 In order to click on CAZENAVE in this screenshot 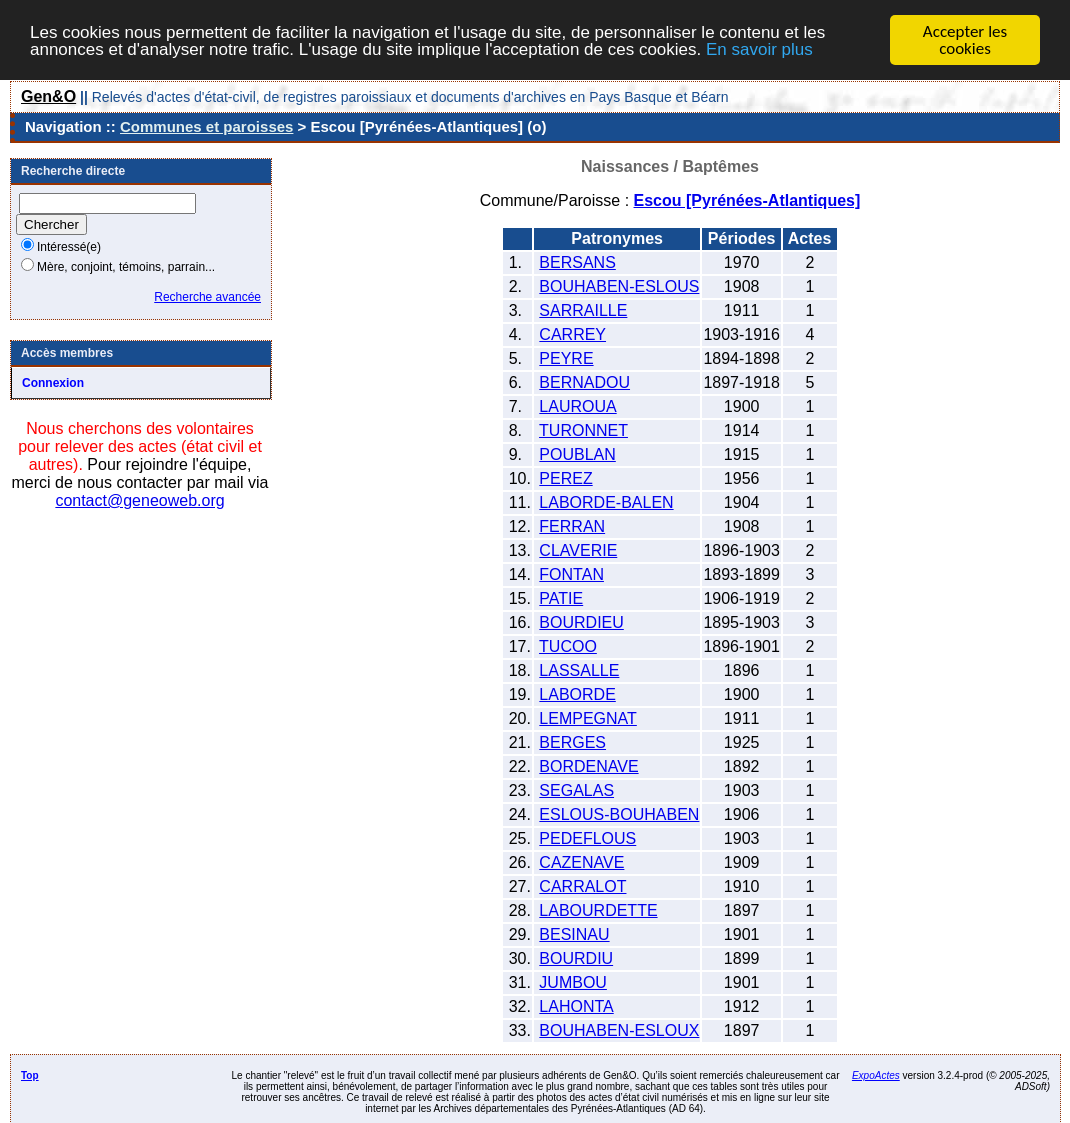, I will do `click(581, 862)`.